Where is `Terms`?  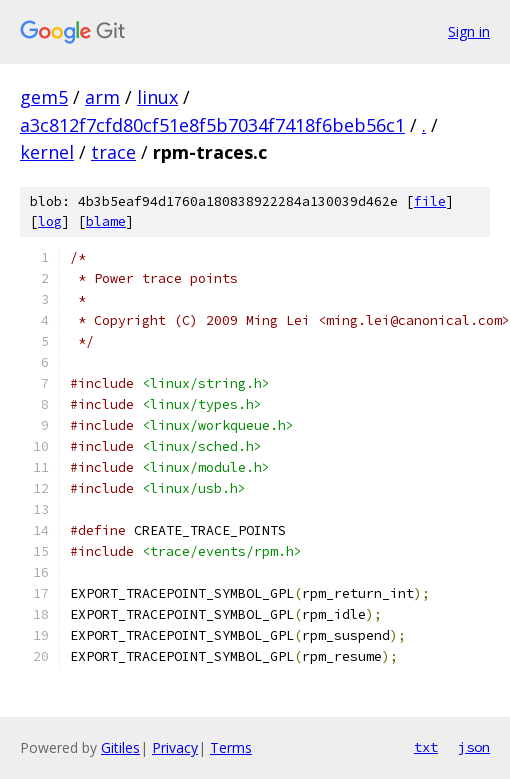 Terms is located at coordinates (231, 747).